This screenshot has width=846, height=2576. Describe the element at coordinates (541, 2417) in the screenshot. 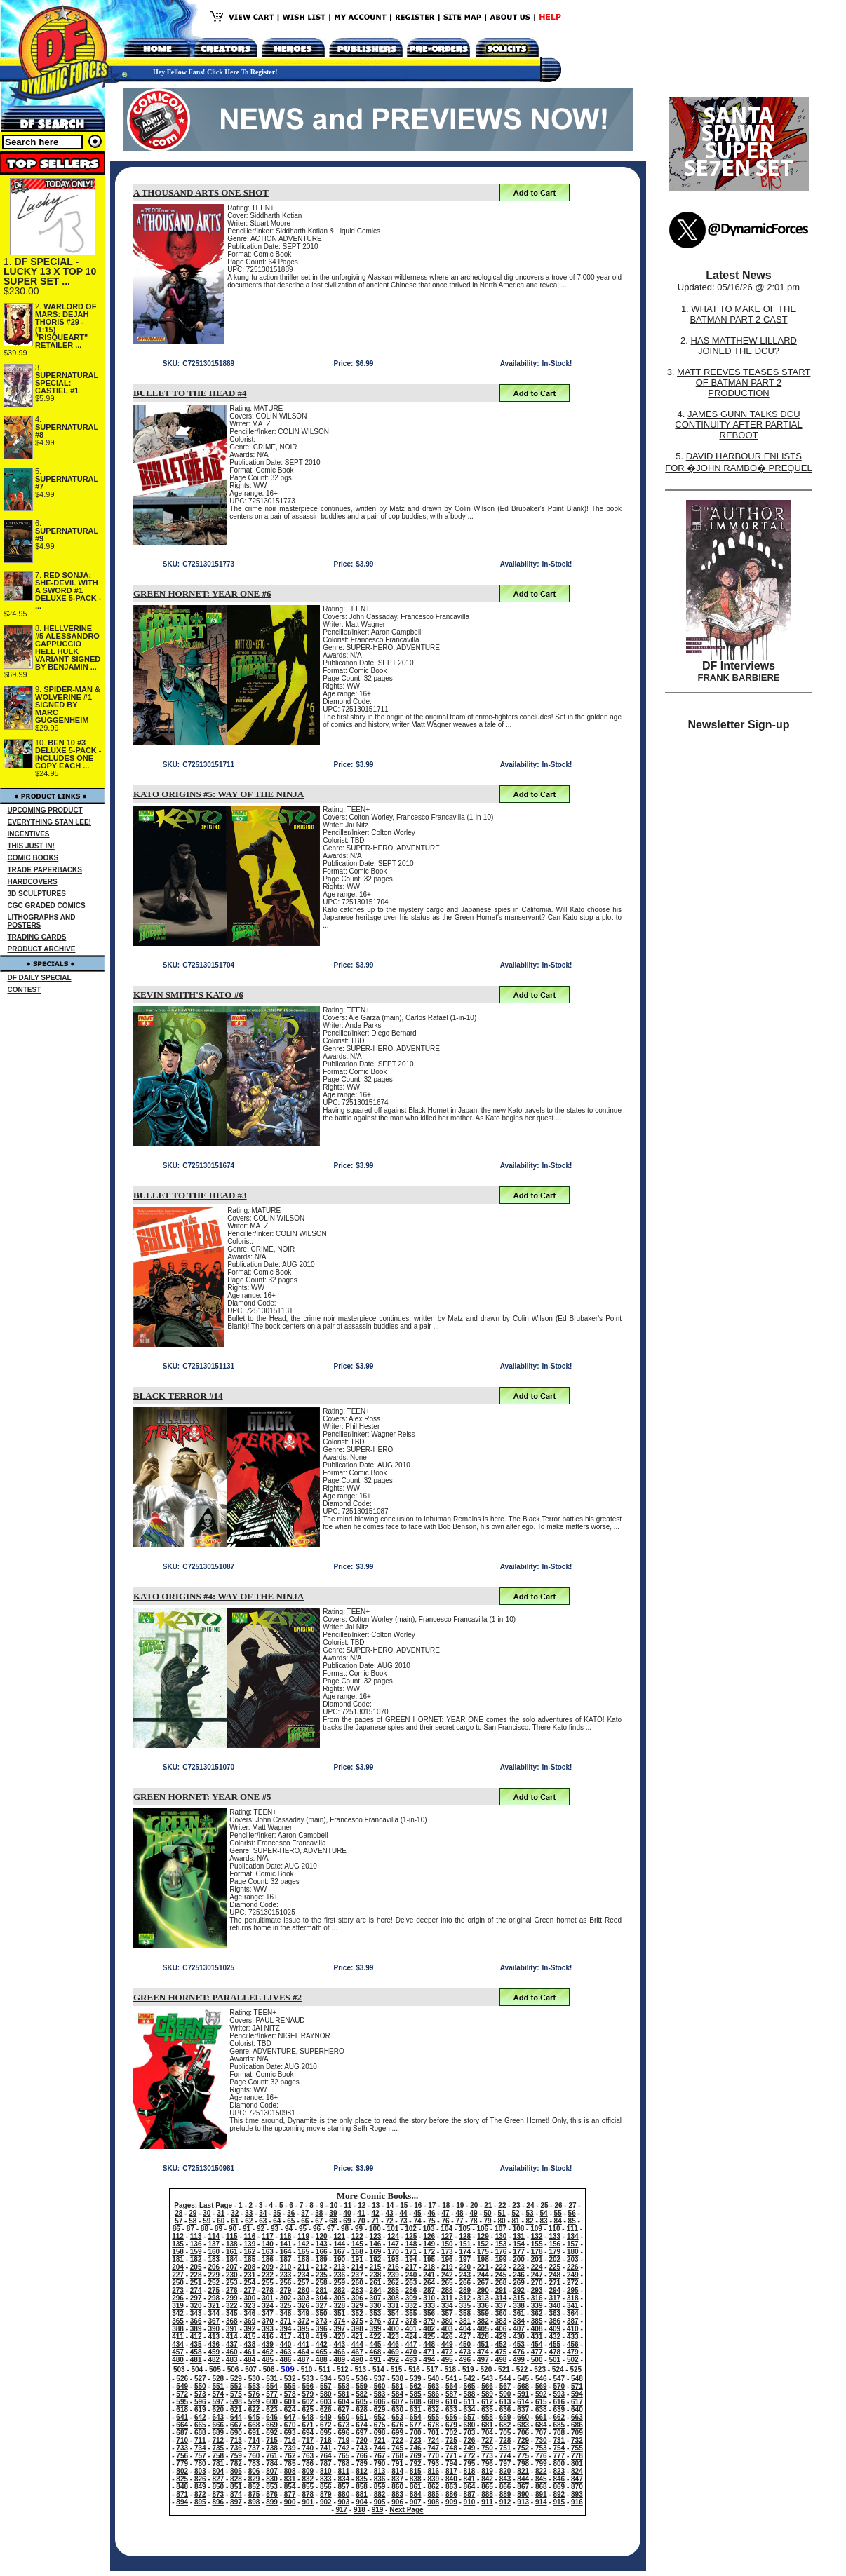

I see `661` at that location.